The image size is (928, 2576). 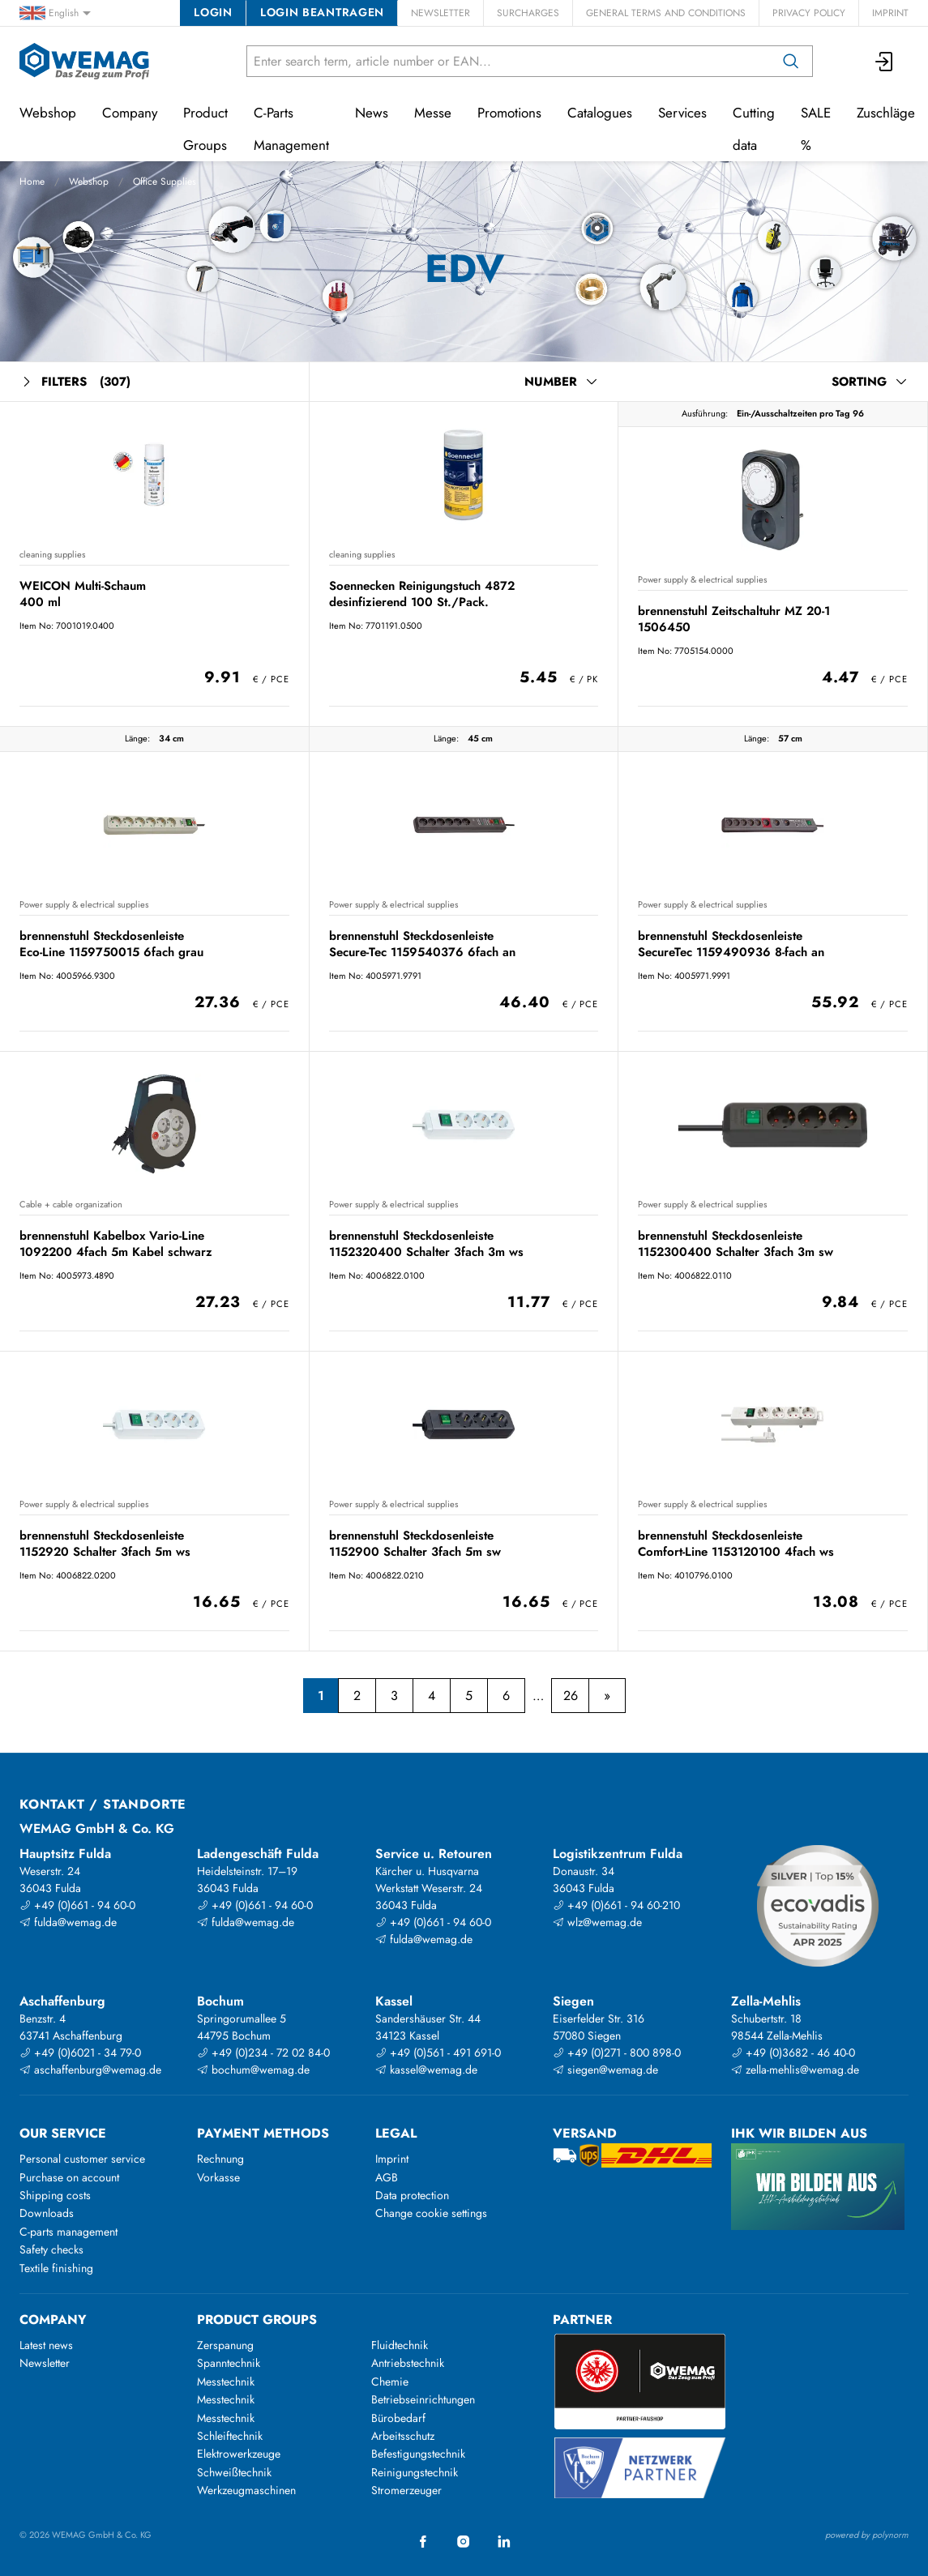 I want to click on Ausführung:, so click(x=705, y=413).